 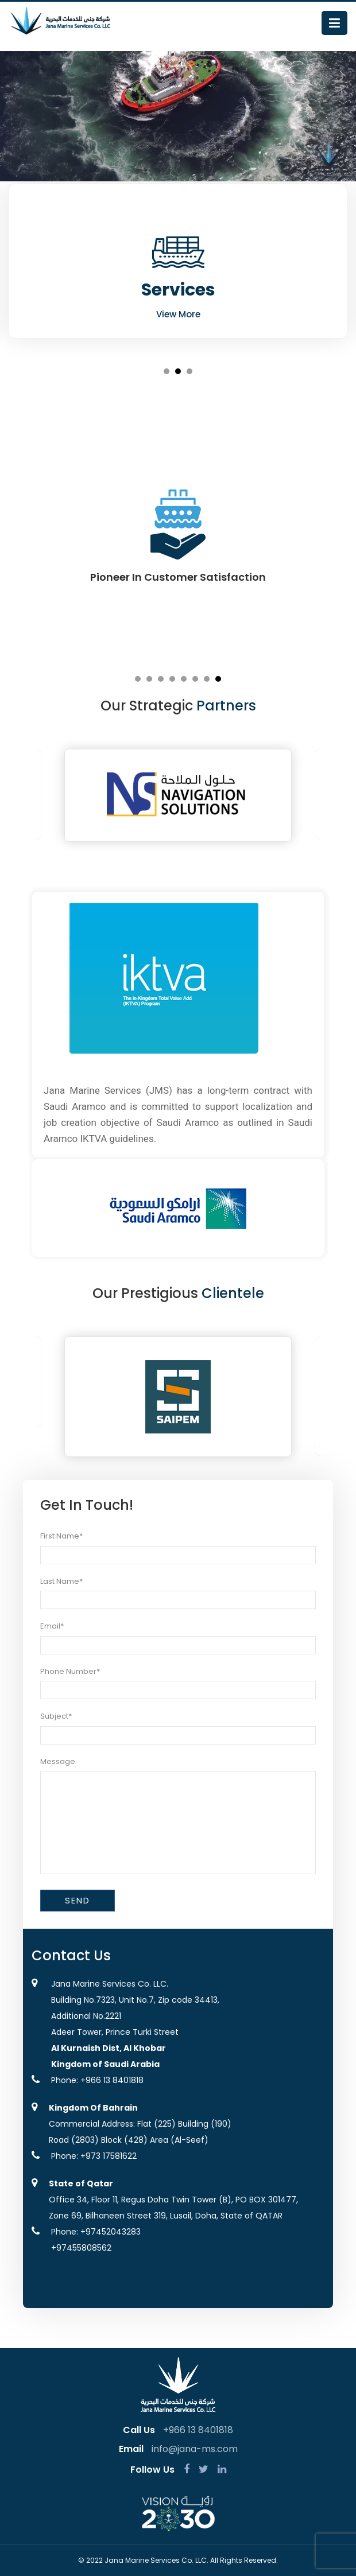 I want to click on [option], so click(x=178, y=261).